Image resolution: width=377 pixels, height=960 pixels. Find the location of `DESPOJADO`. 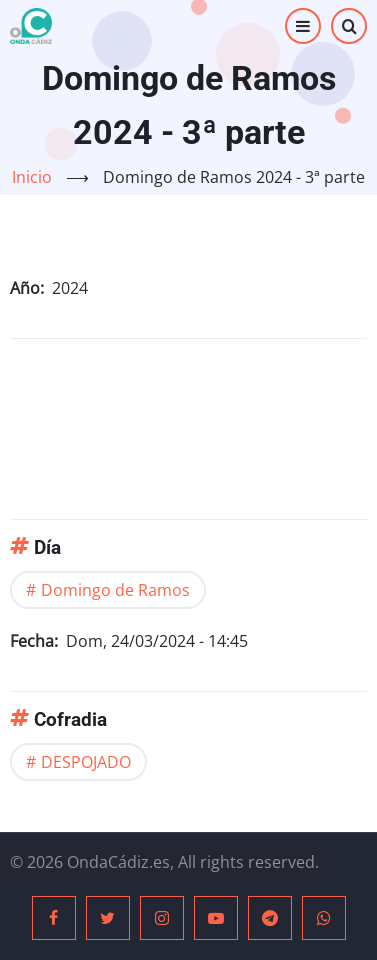

DESPOJADO is located at coordinates (86, 762).